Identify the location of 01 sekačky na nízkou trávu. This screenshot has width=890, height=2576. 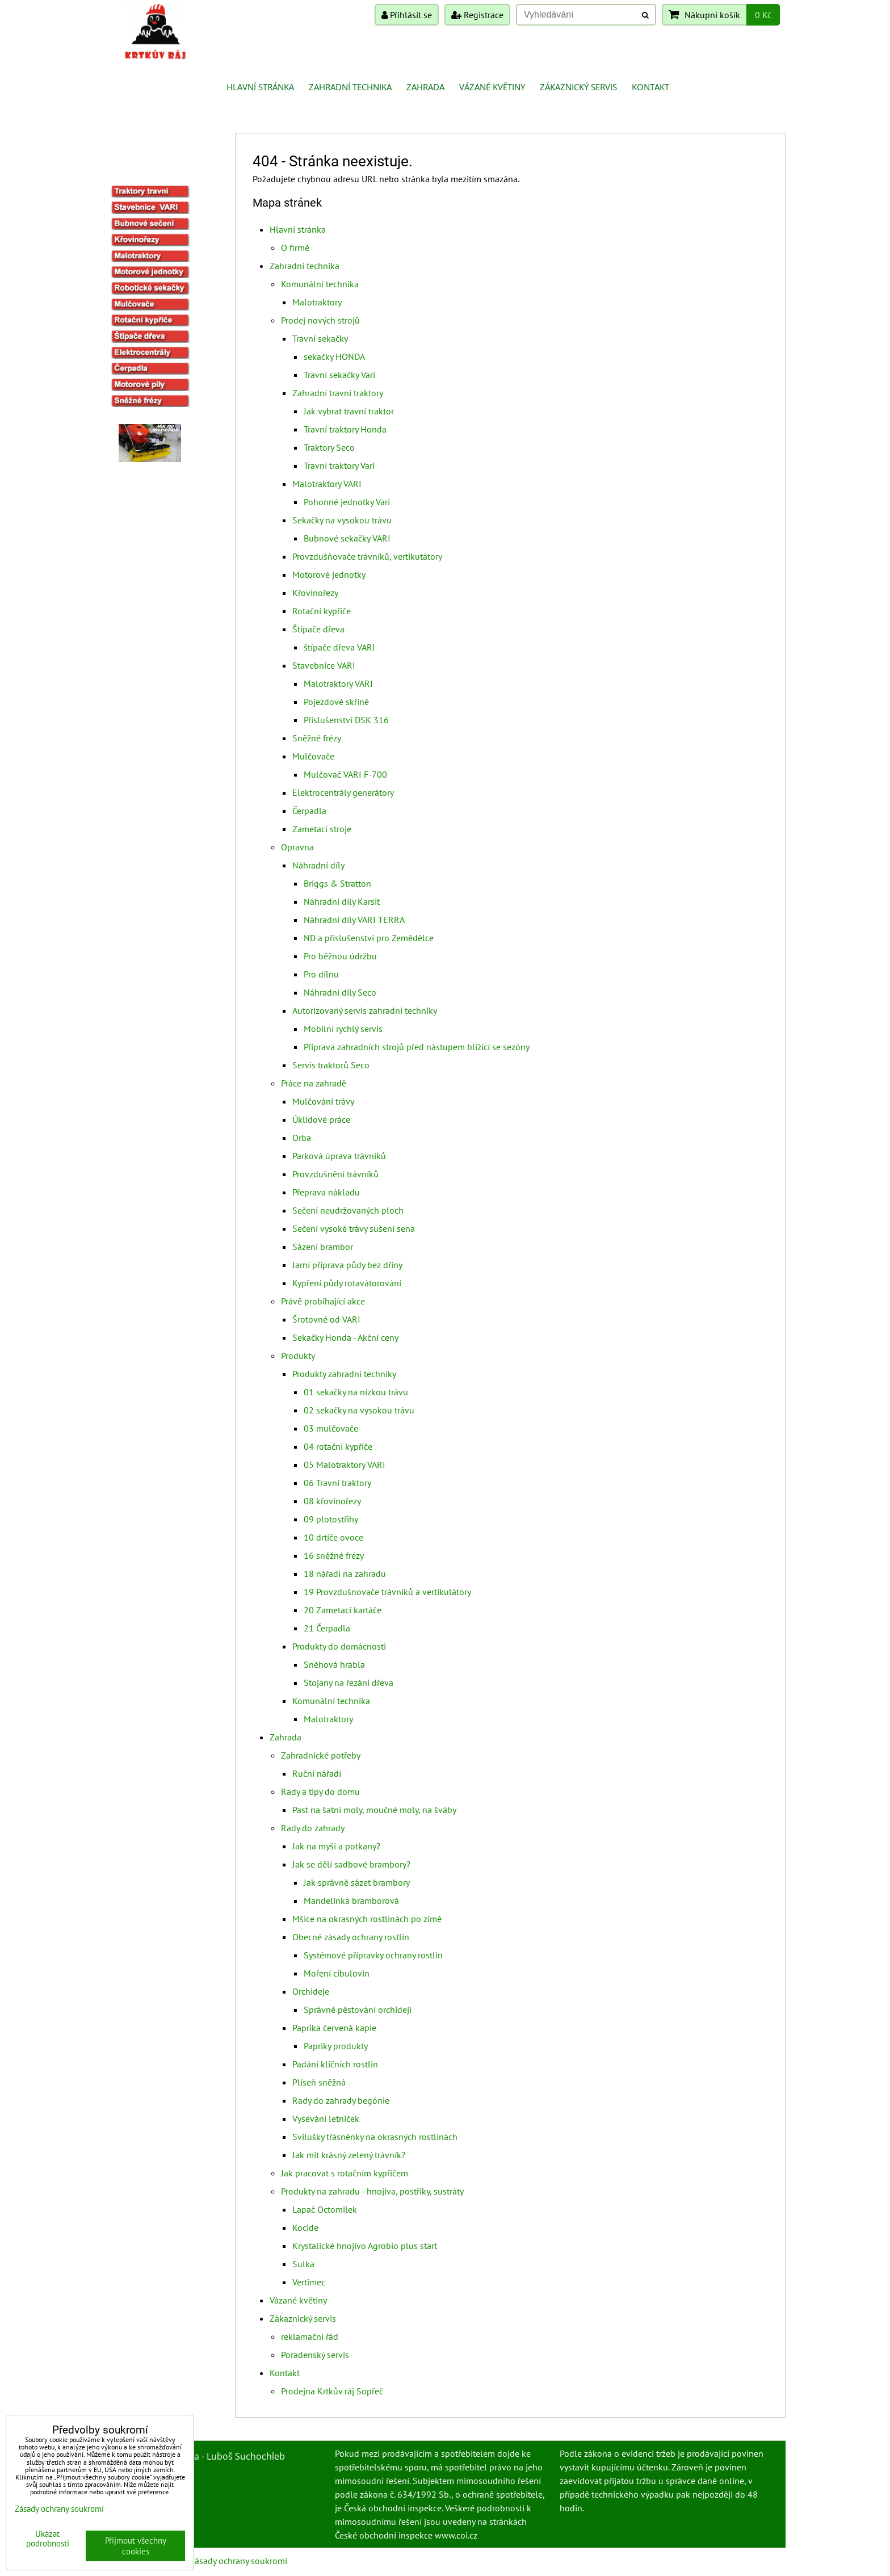
(356, 1392).